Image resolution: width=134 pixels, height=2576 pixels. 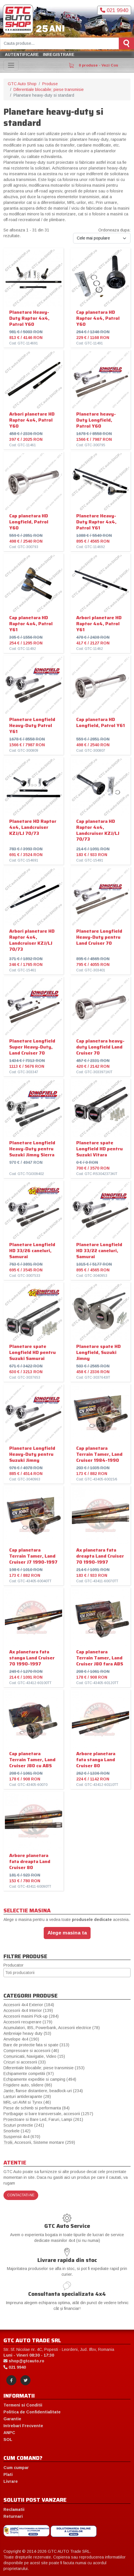 What do you see at coordinates (28, 2073) in the screenshot?
I see `Echipamente competitii (97)` at bounding box center [28, 2073].